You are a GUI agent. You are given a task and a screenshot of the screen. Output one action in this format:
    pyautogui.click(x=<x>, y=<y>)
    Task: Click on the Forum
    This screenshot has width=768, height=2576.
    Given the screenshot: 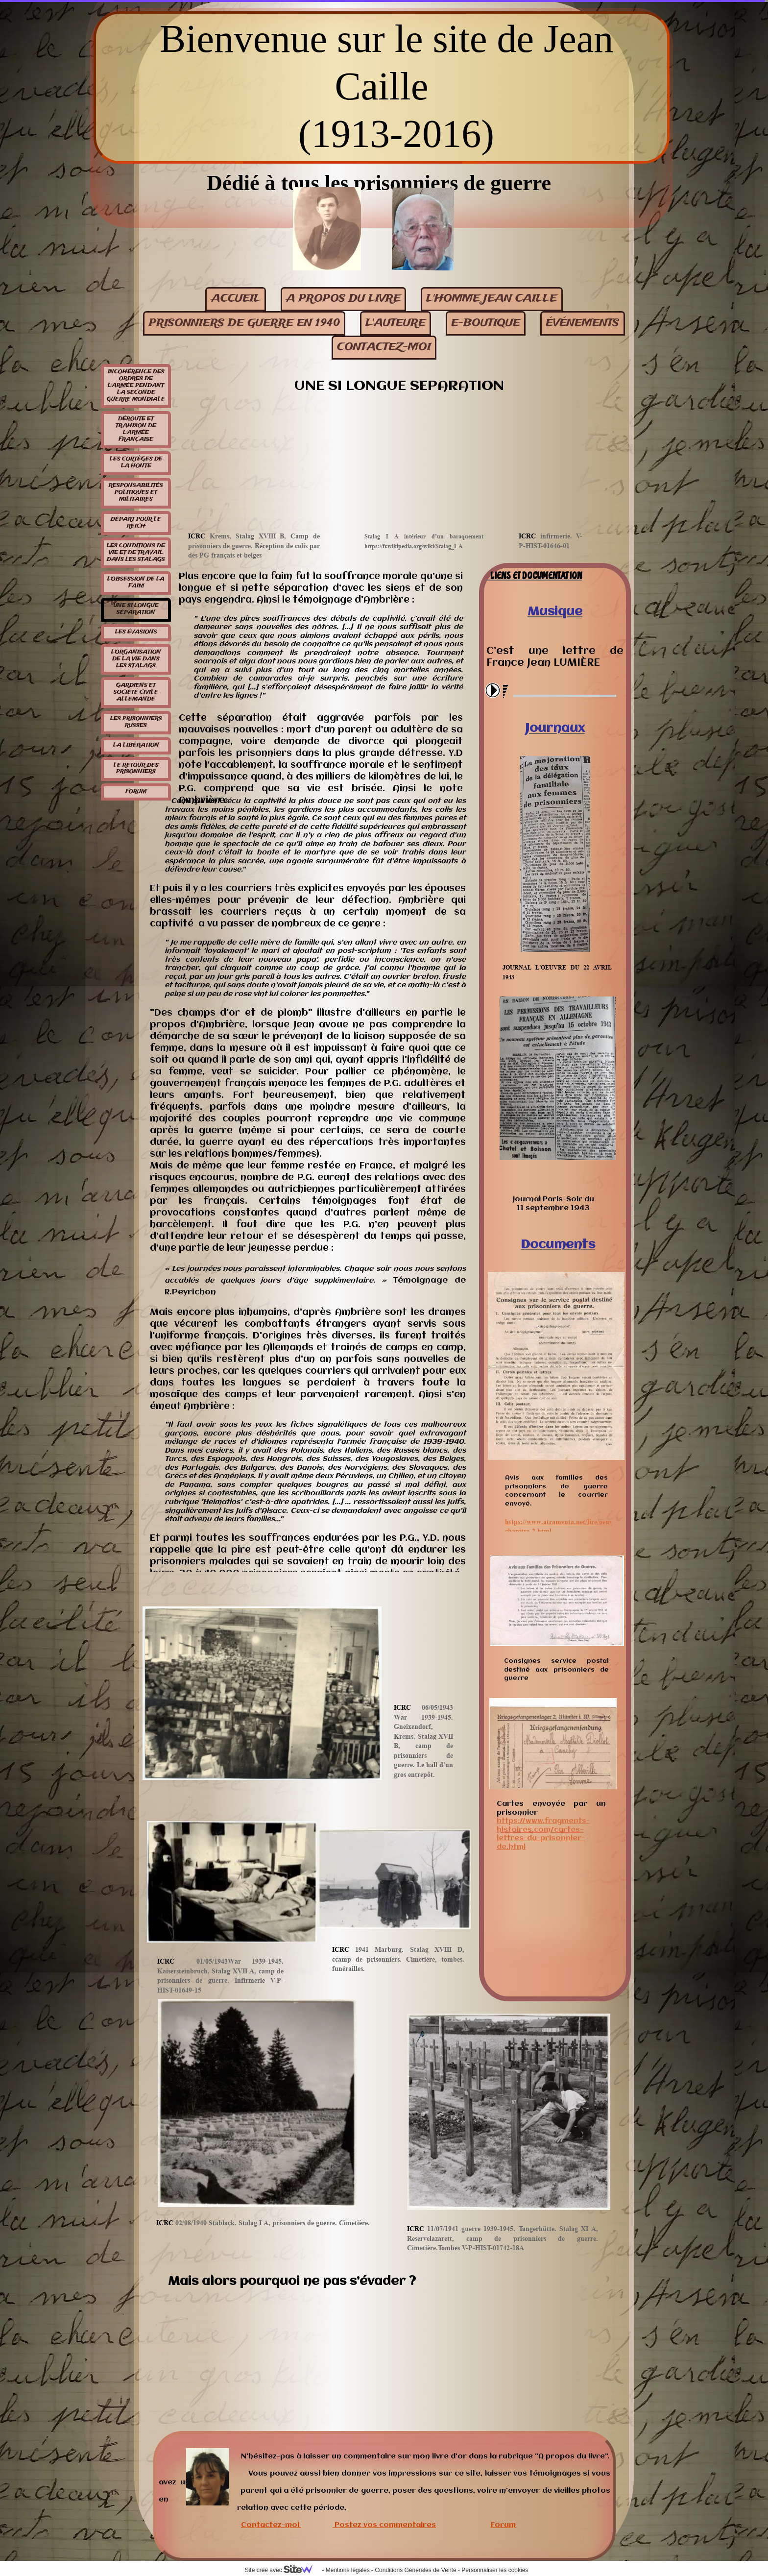 What is the action you would take?
    pyautogui.click(x=135, y=792)
    